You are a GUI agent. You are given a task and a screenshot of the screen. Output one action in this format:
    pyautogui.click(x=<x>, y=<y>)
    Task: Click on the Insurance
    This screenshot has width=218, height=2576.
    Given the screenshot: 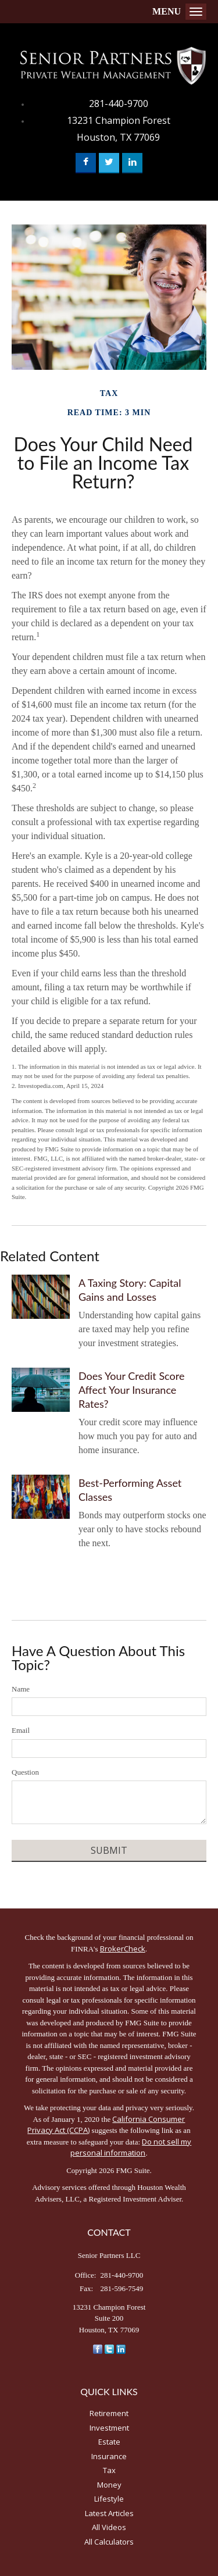 What is the action you would take?
    pyautogui.click(x=109, y=2456)
    